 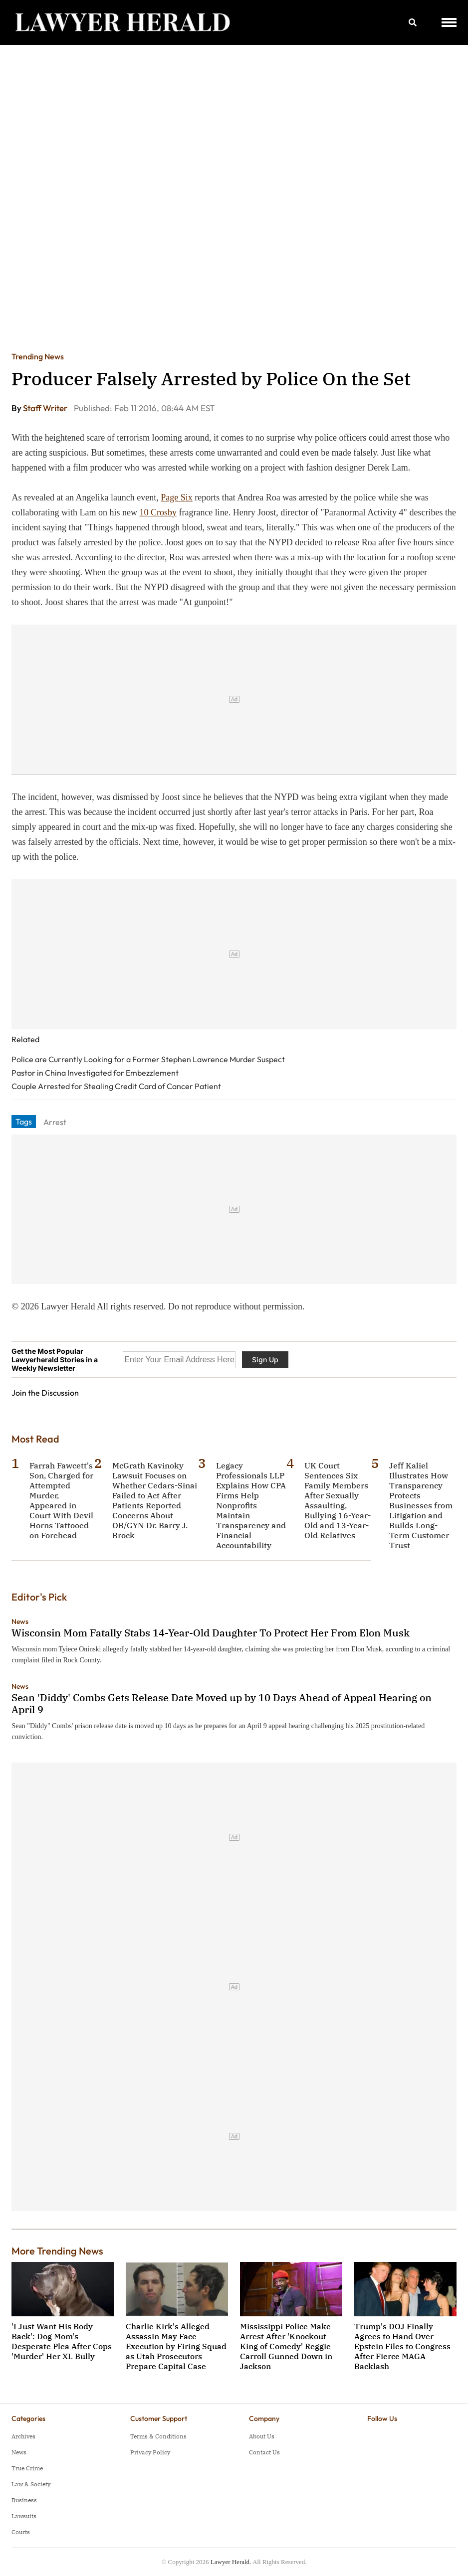 What do you see at coordinates (261, 2436) in the screenshot?
I see `About Us` at bounding box center [261, 2436].